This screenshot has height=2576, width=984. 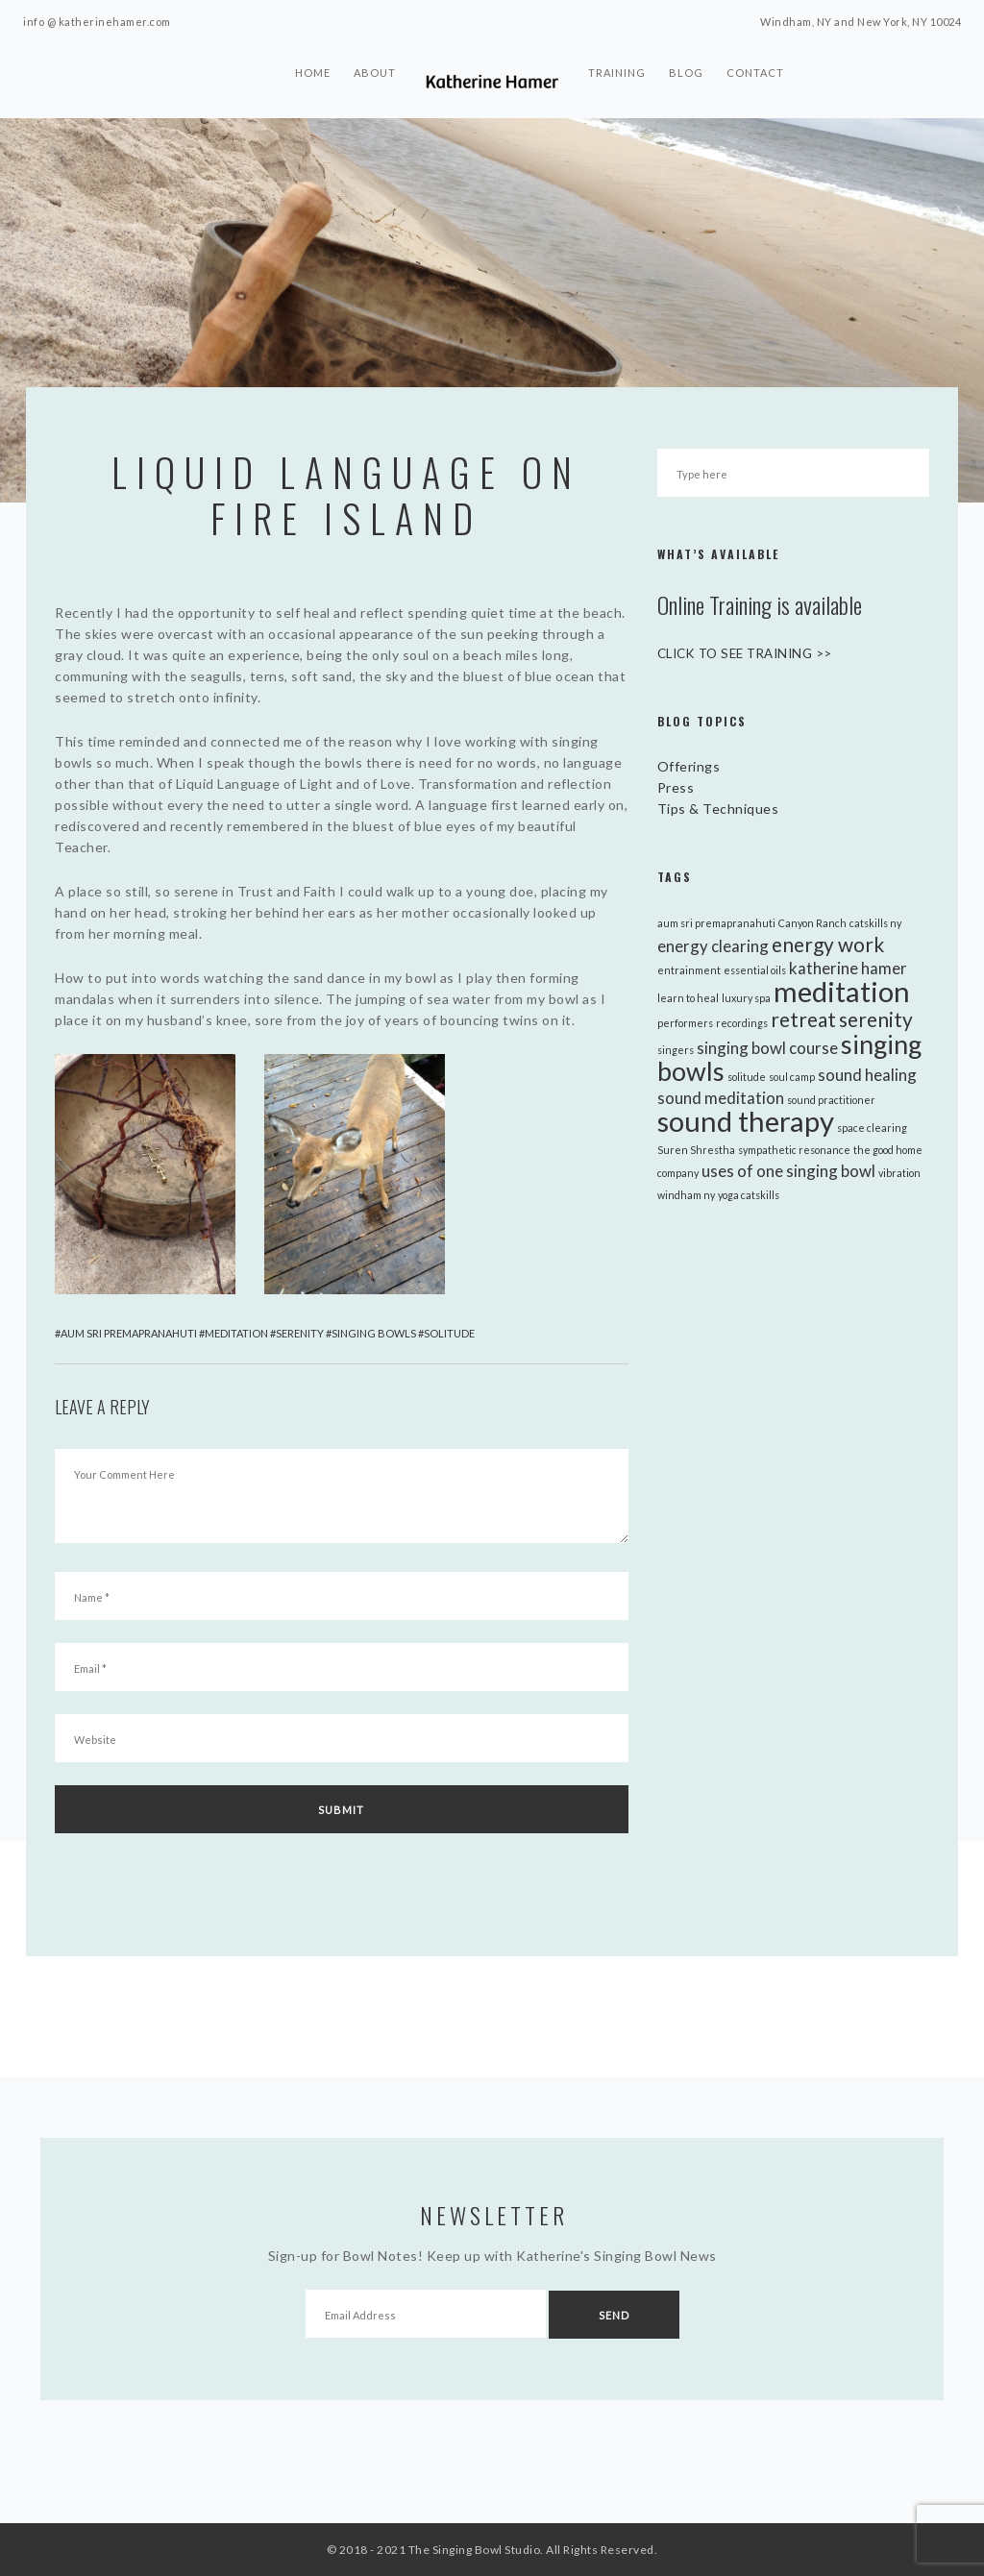 What do you see at coordinates (755, 970) in the screenshot?
I see `essential oils [essential oils (1 item)]` at bounding box center [755, 970].